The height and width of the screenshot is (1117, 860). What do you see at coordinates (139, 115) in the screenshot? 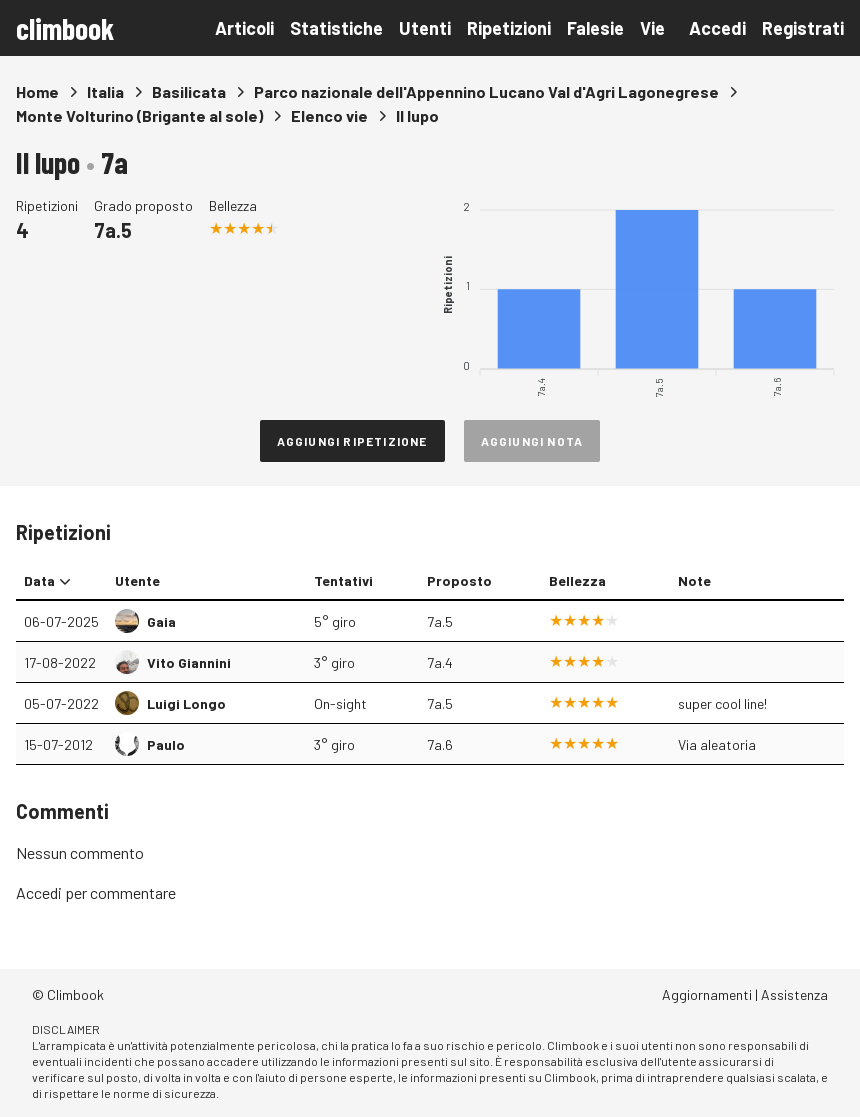
I see `Monte Volturino (Brigante al sole)` at bounding box center [139, 115].